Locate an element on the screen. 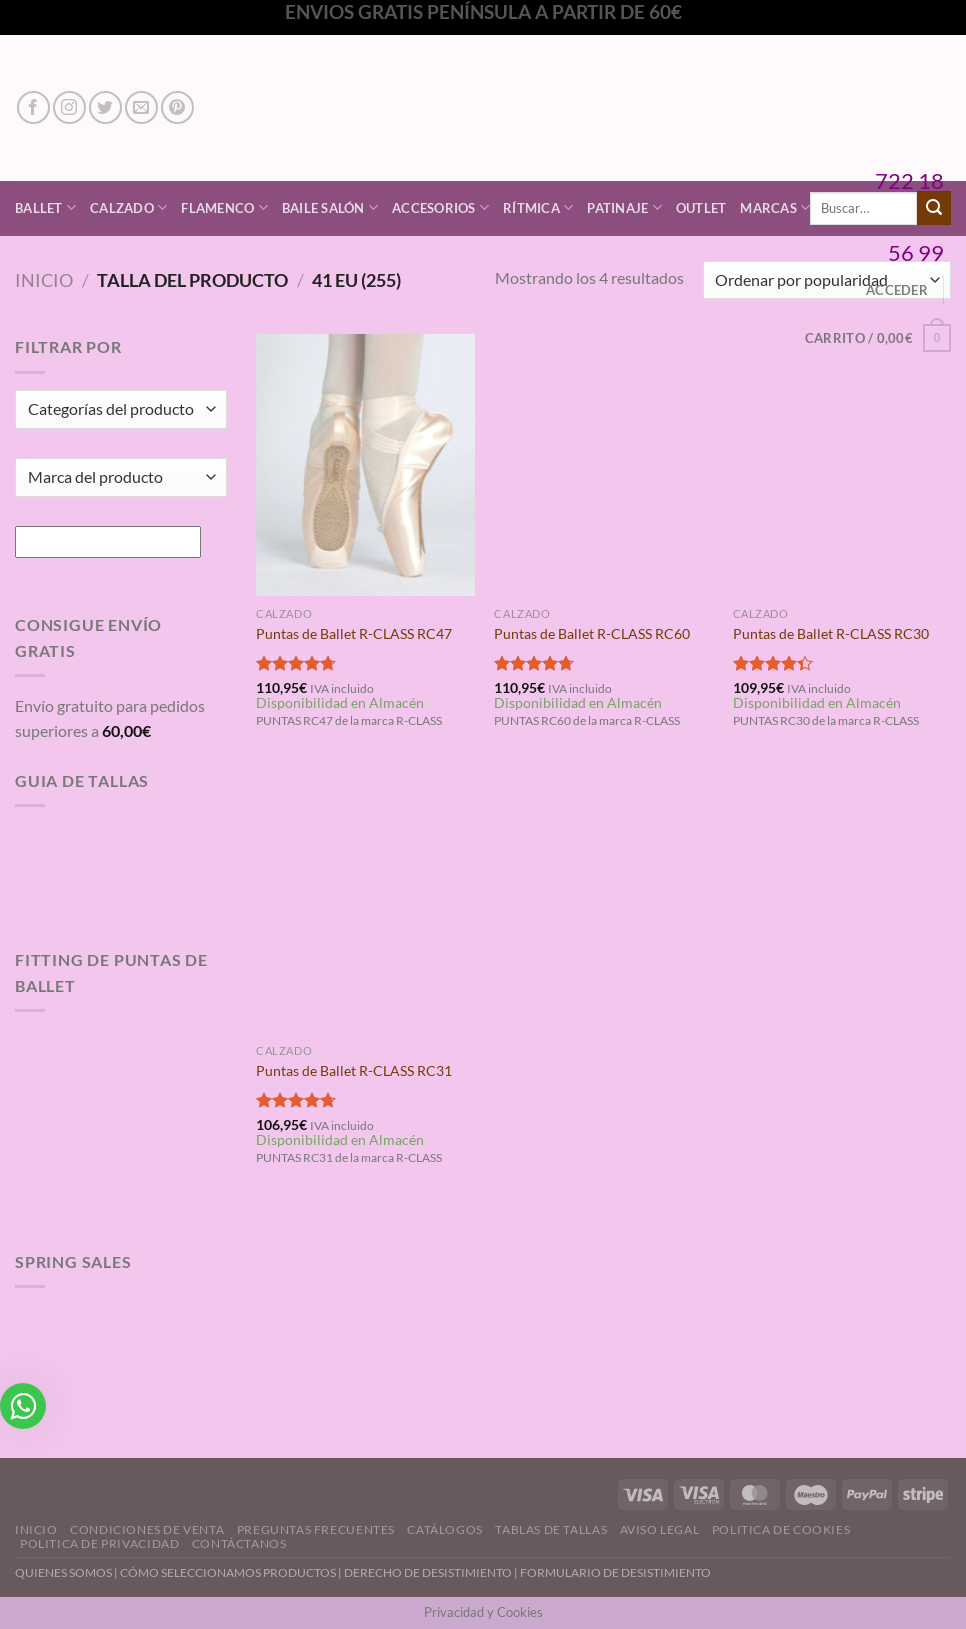 This screenshot has height=1629, width=966. Puntas de Ballet R-CLASS RC47 is located at coordinates (354, 633).